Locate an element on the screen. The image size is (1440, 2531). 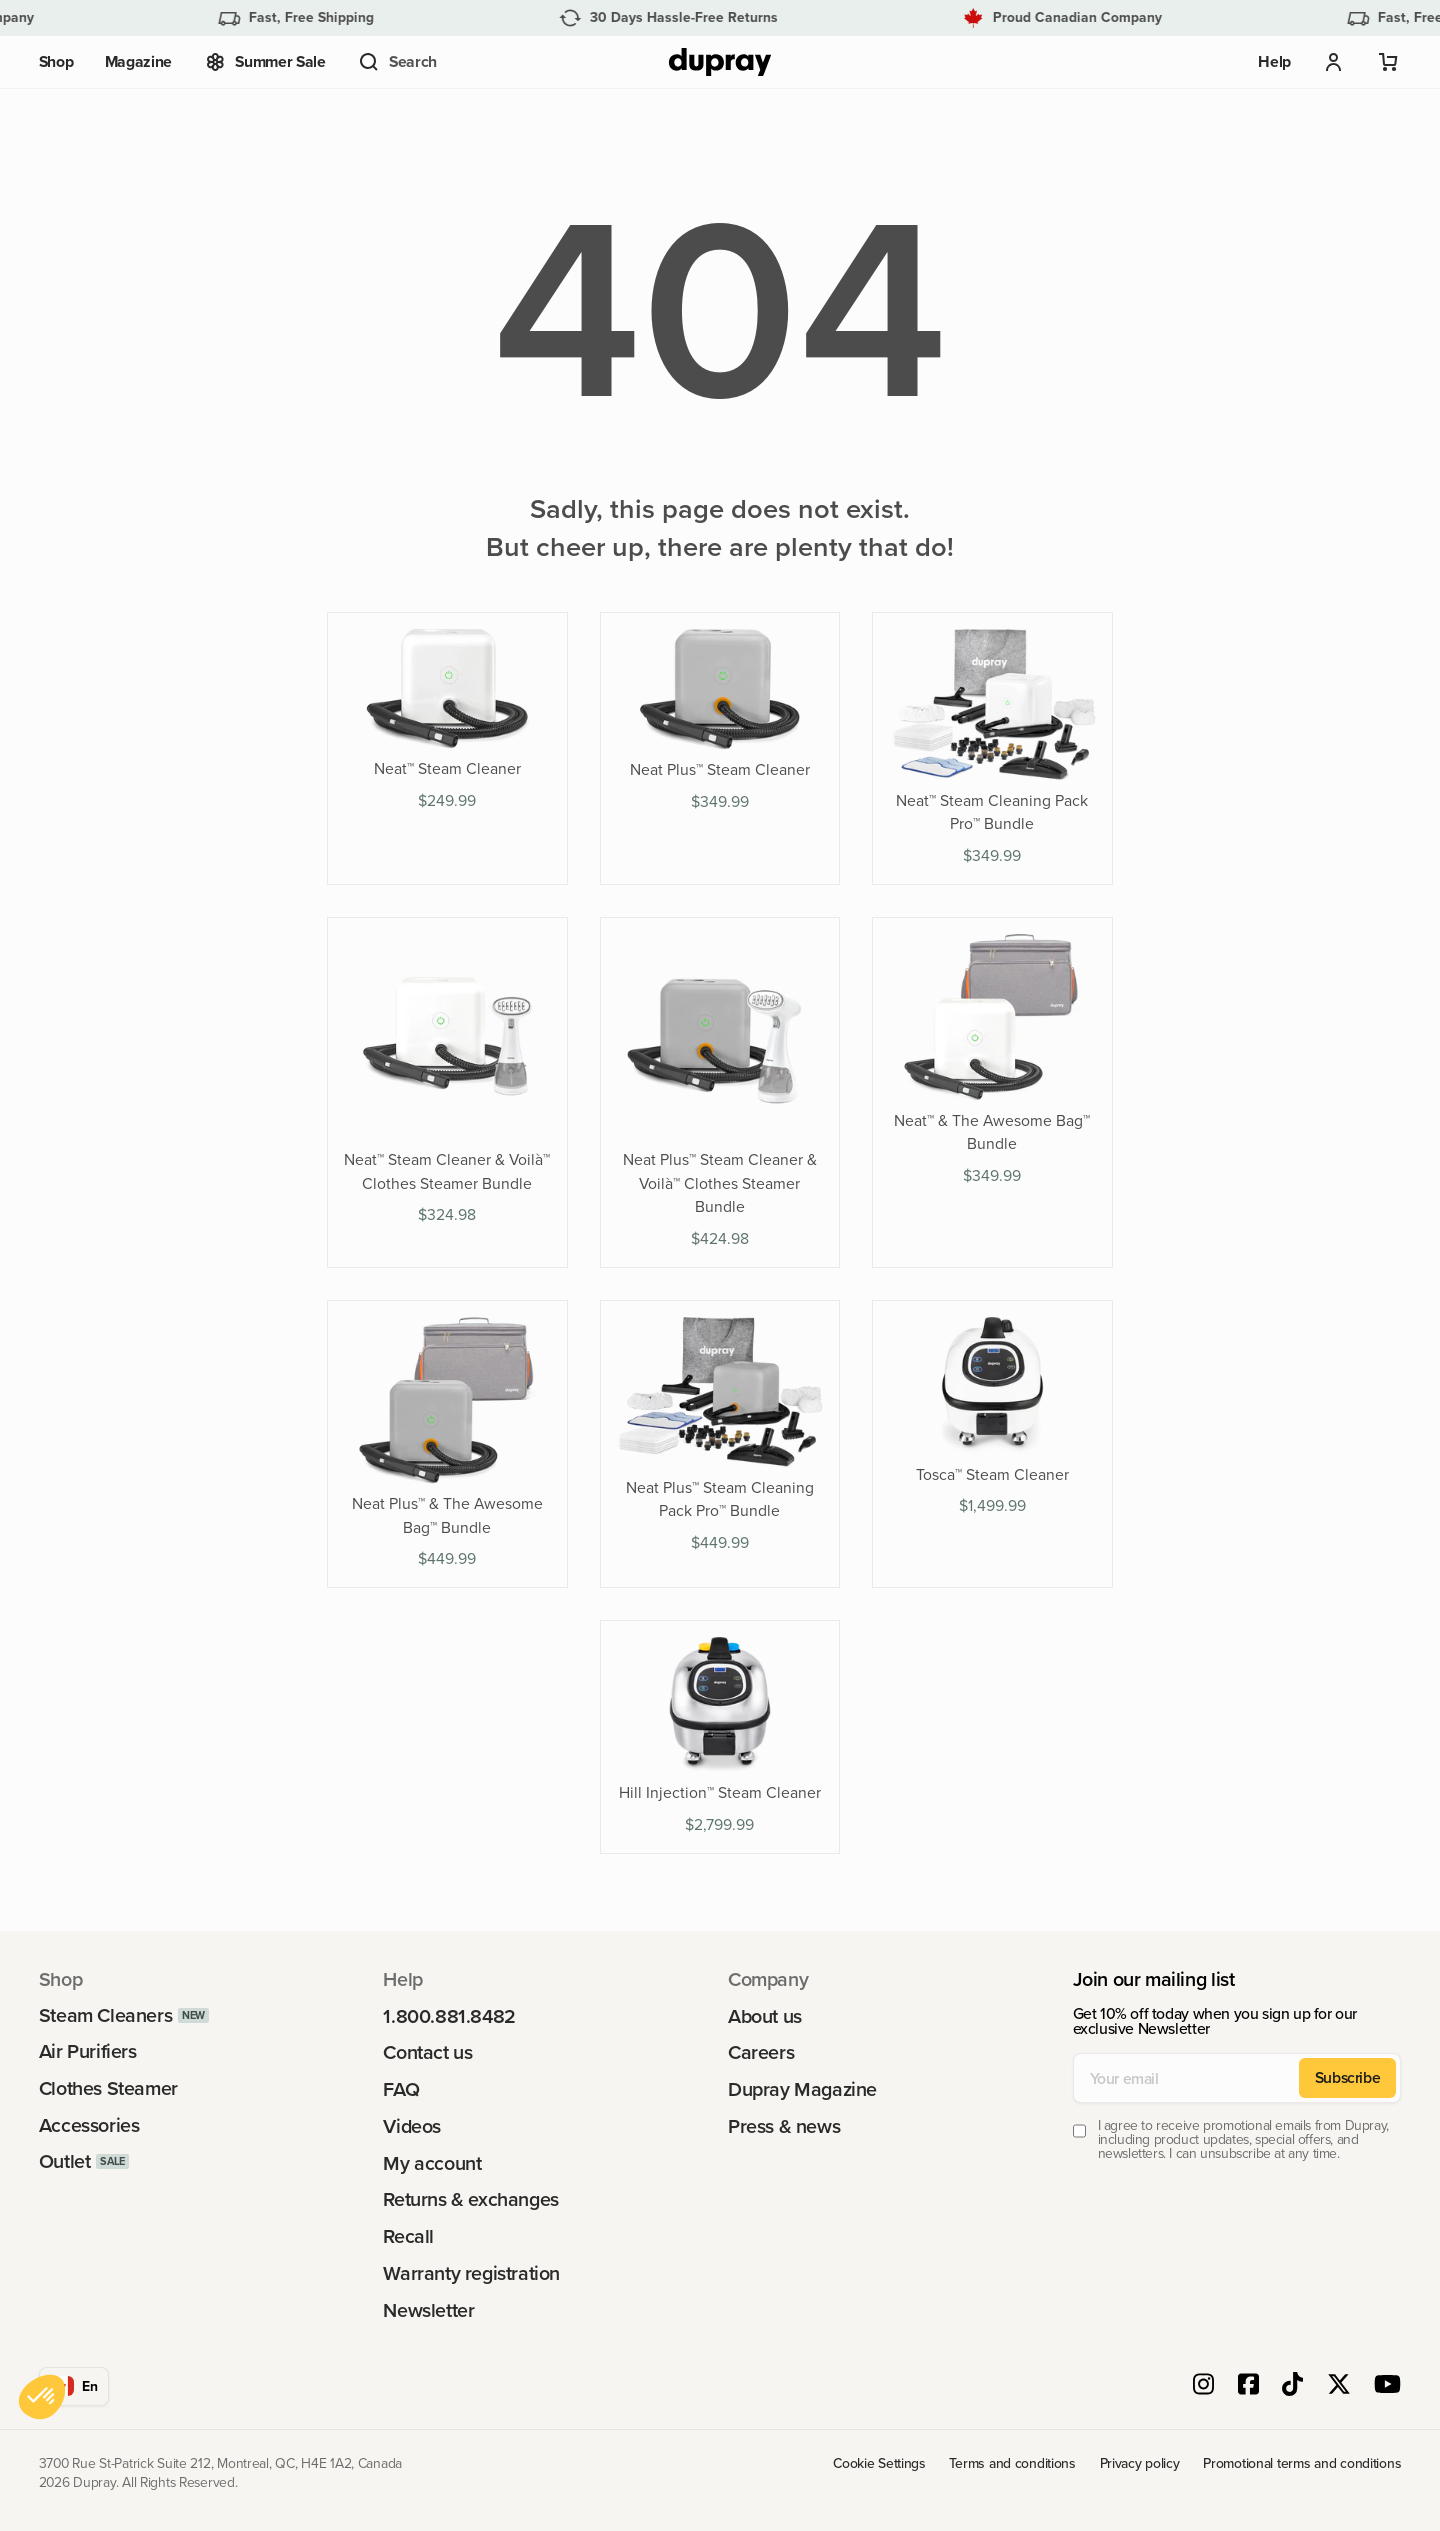
Magazine is located at coordinates (138, 61).